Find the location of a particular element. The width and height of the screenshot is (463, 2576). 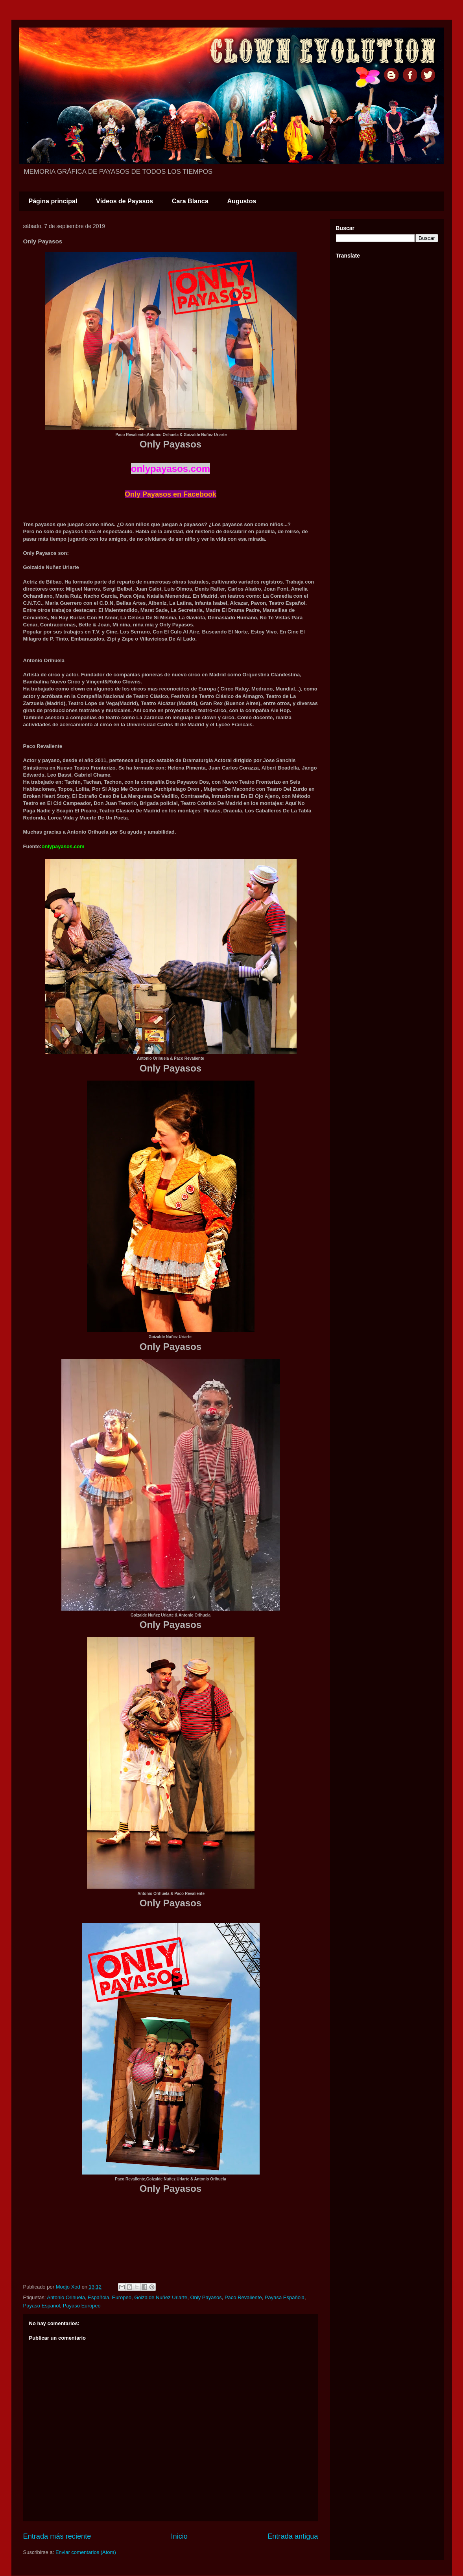

Goizalde Nuñez Uriarte is located at coordinates (160, 2297).